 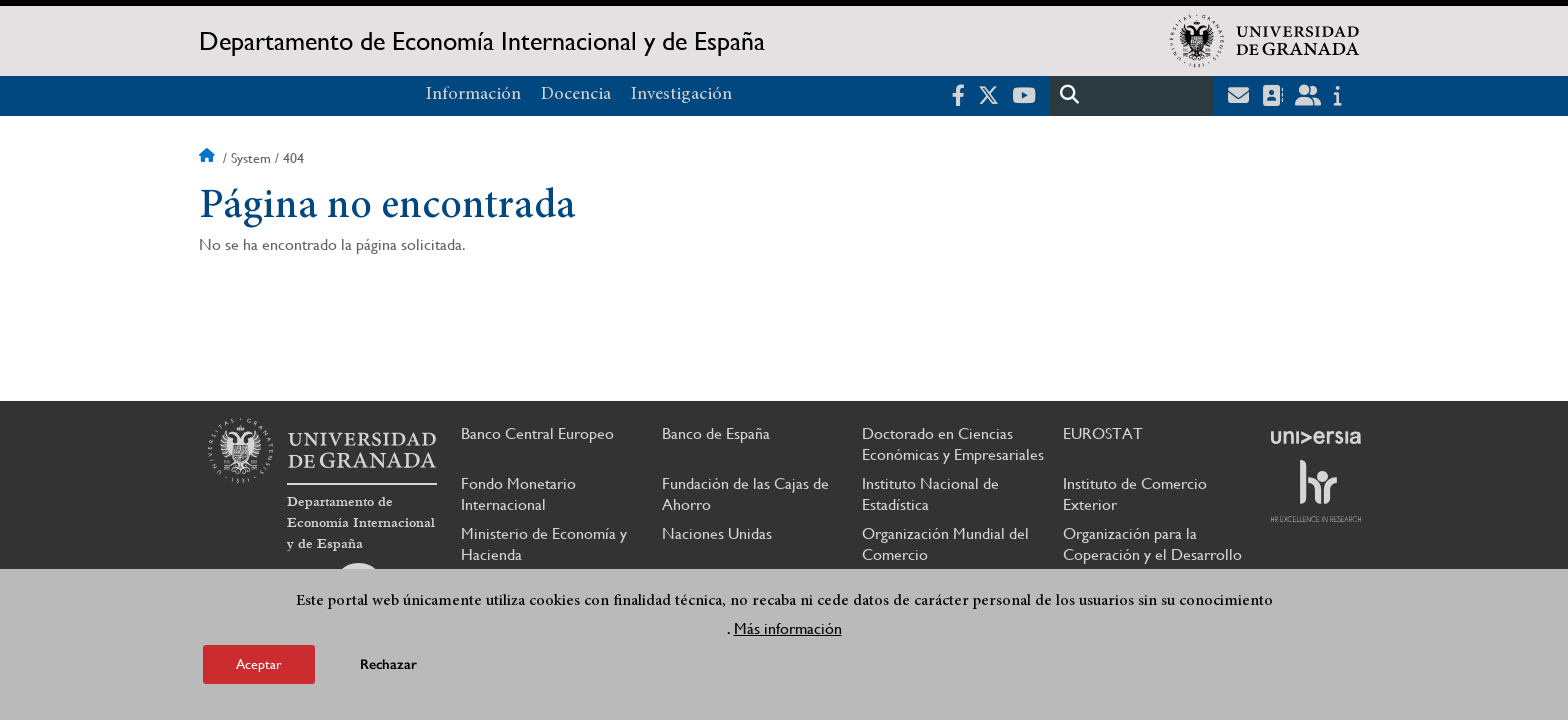 What do you see at coordinates (681, 95) in the screenshot?
I see `Investigación` at bounding box center [681, 95].